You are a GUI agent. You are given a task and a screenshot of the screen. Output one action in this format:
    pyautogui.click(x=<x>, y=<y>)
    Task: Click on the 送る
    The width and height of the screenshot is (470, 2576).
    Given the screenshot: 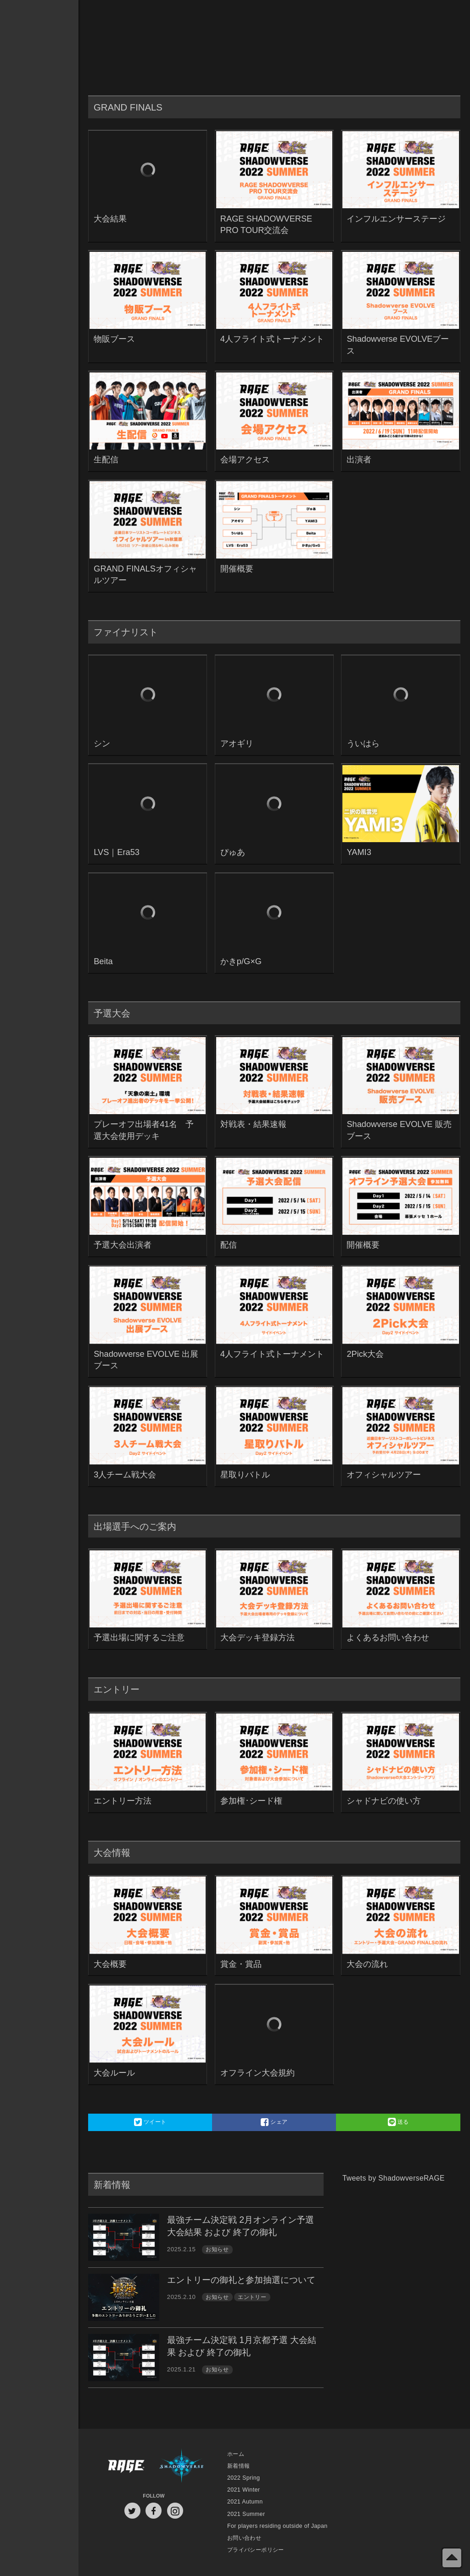 What is the action you would take?
    pyautogui.click(x=398, y=2121)
    